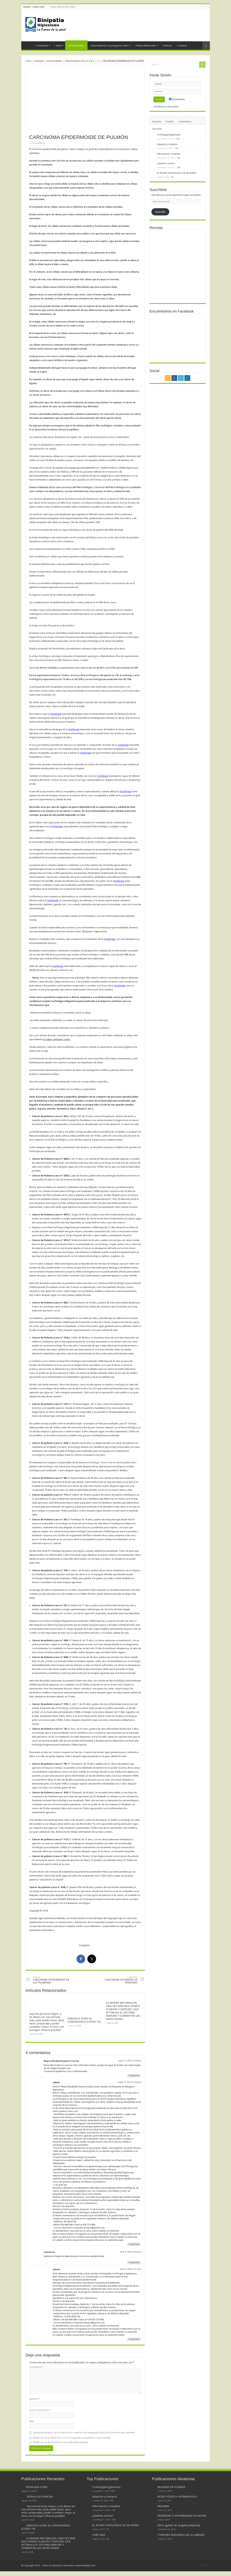  What do you see at coordinates (36, 2487) in the screenshot?
I see `ENSALADA COBB` at bounding box center [36, 2487].